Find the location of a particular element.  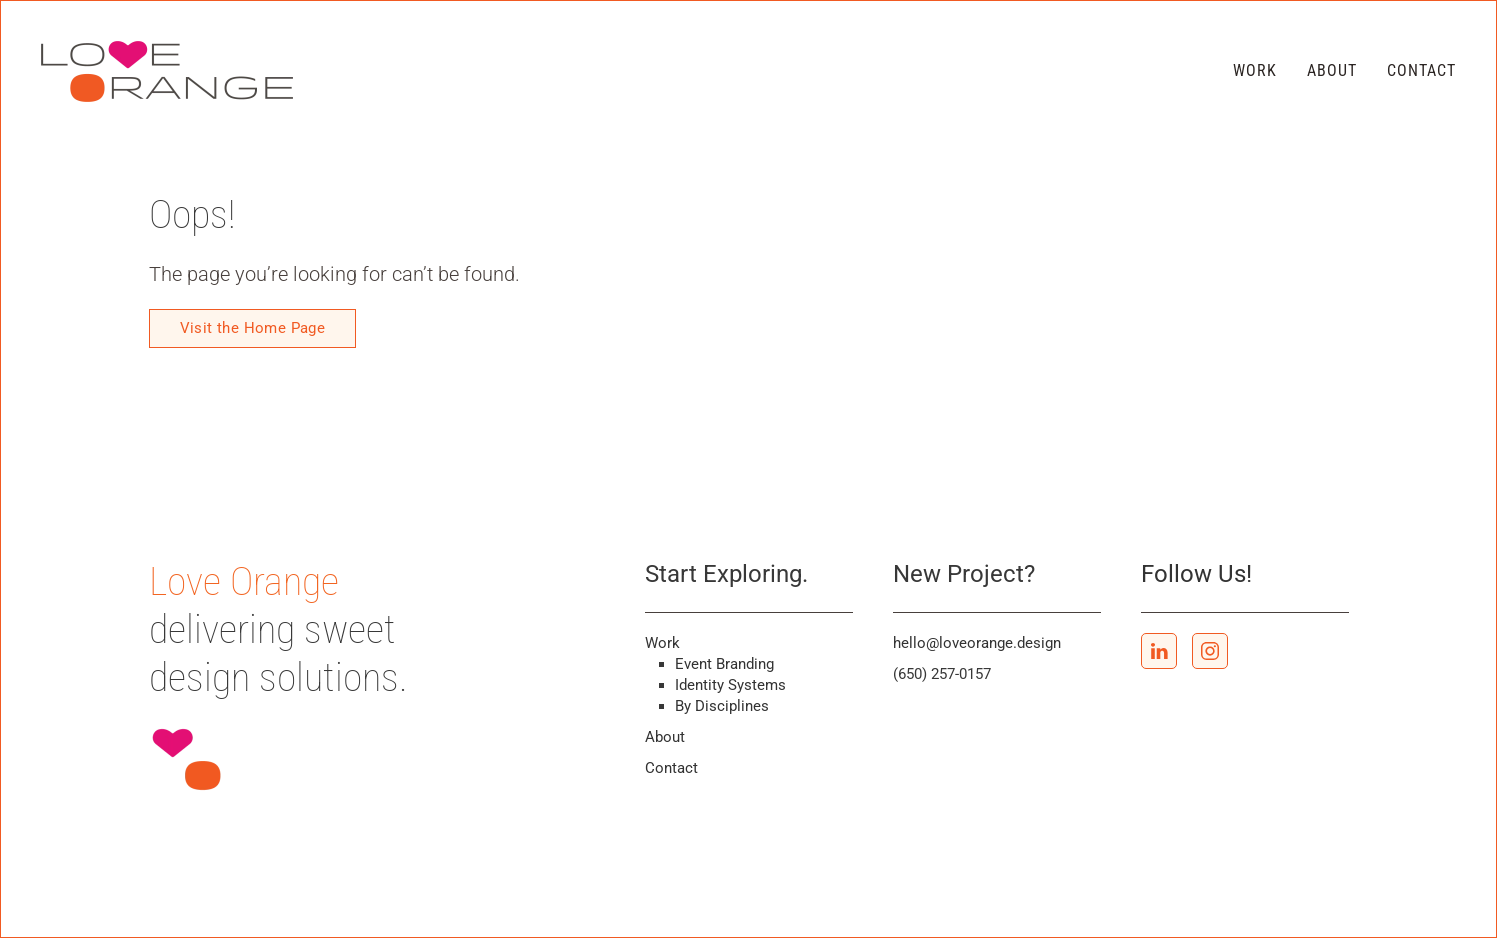

Event Branding is located at coordinates (724, 664).